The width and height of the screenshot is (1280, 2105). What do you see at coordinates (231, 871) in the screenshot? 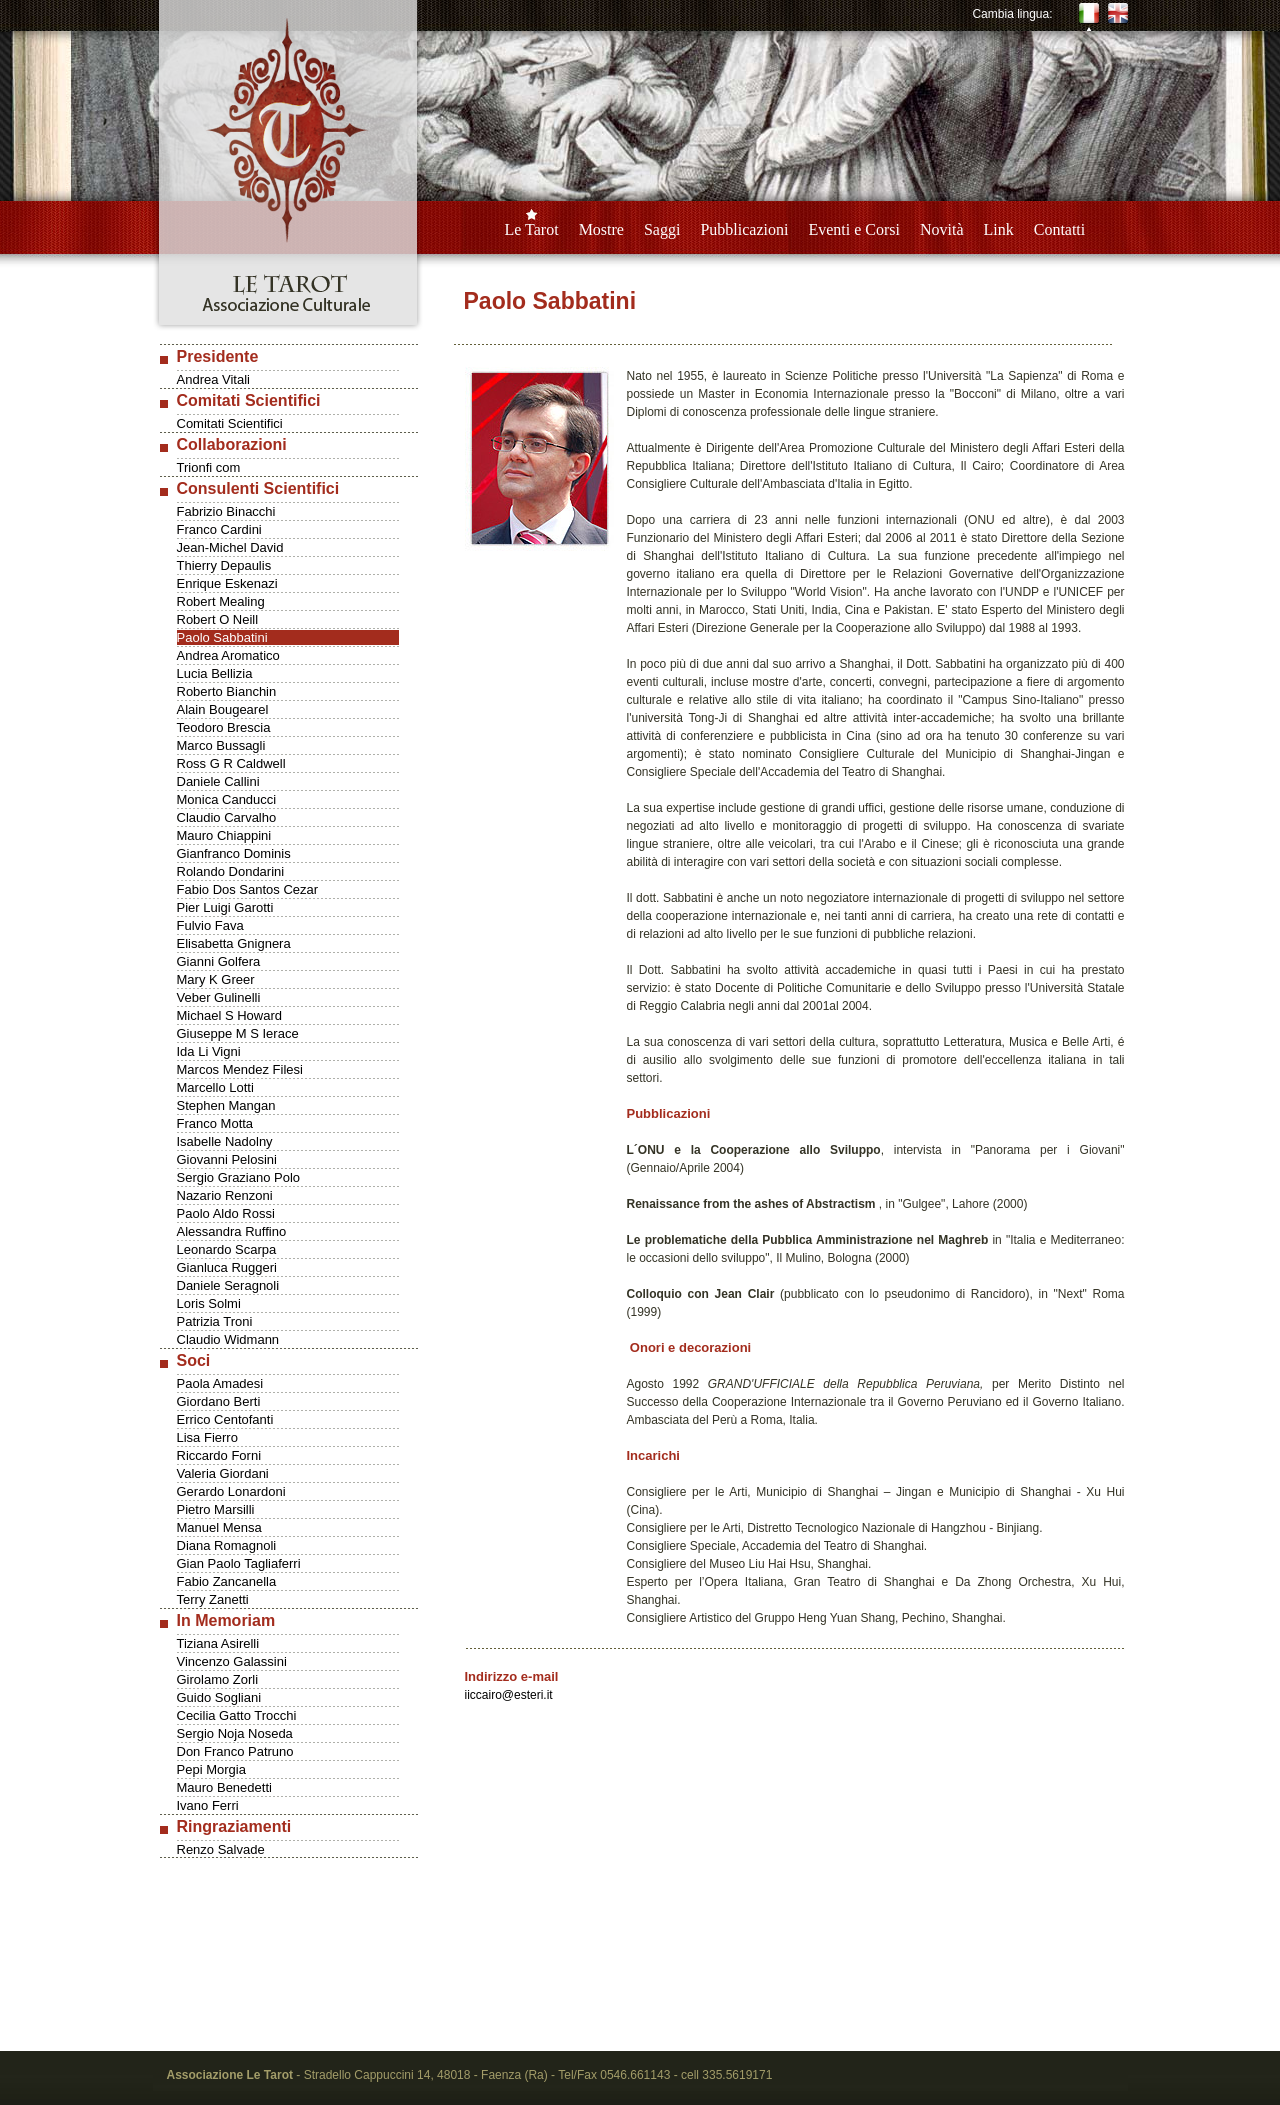
I see `Rolando Dondarini` at bounding box center [231, 871].